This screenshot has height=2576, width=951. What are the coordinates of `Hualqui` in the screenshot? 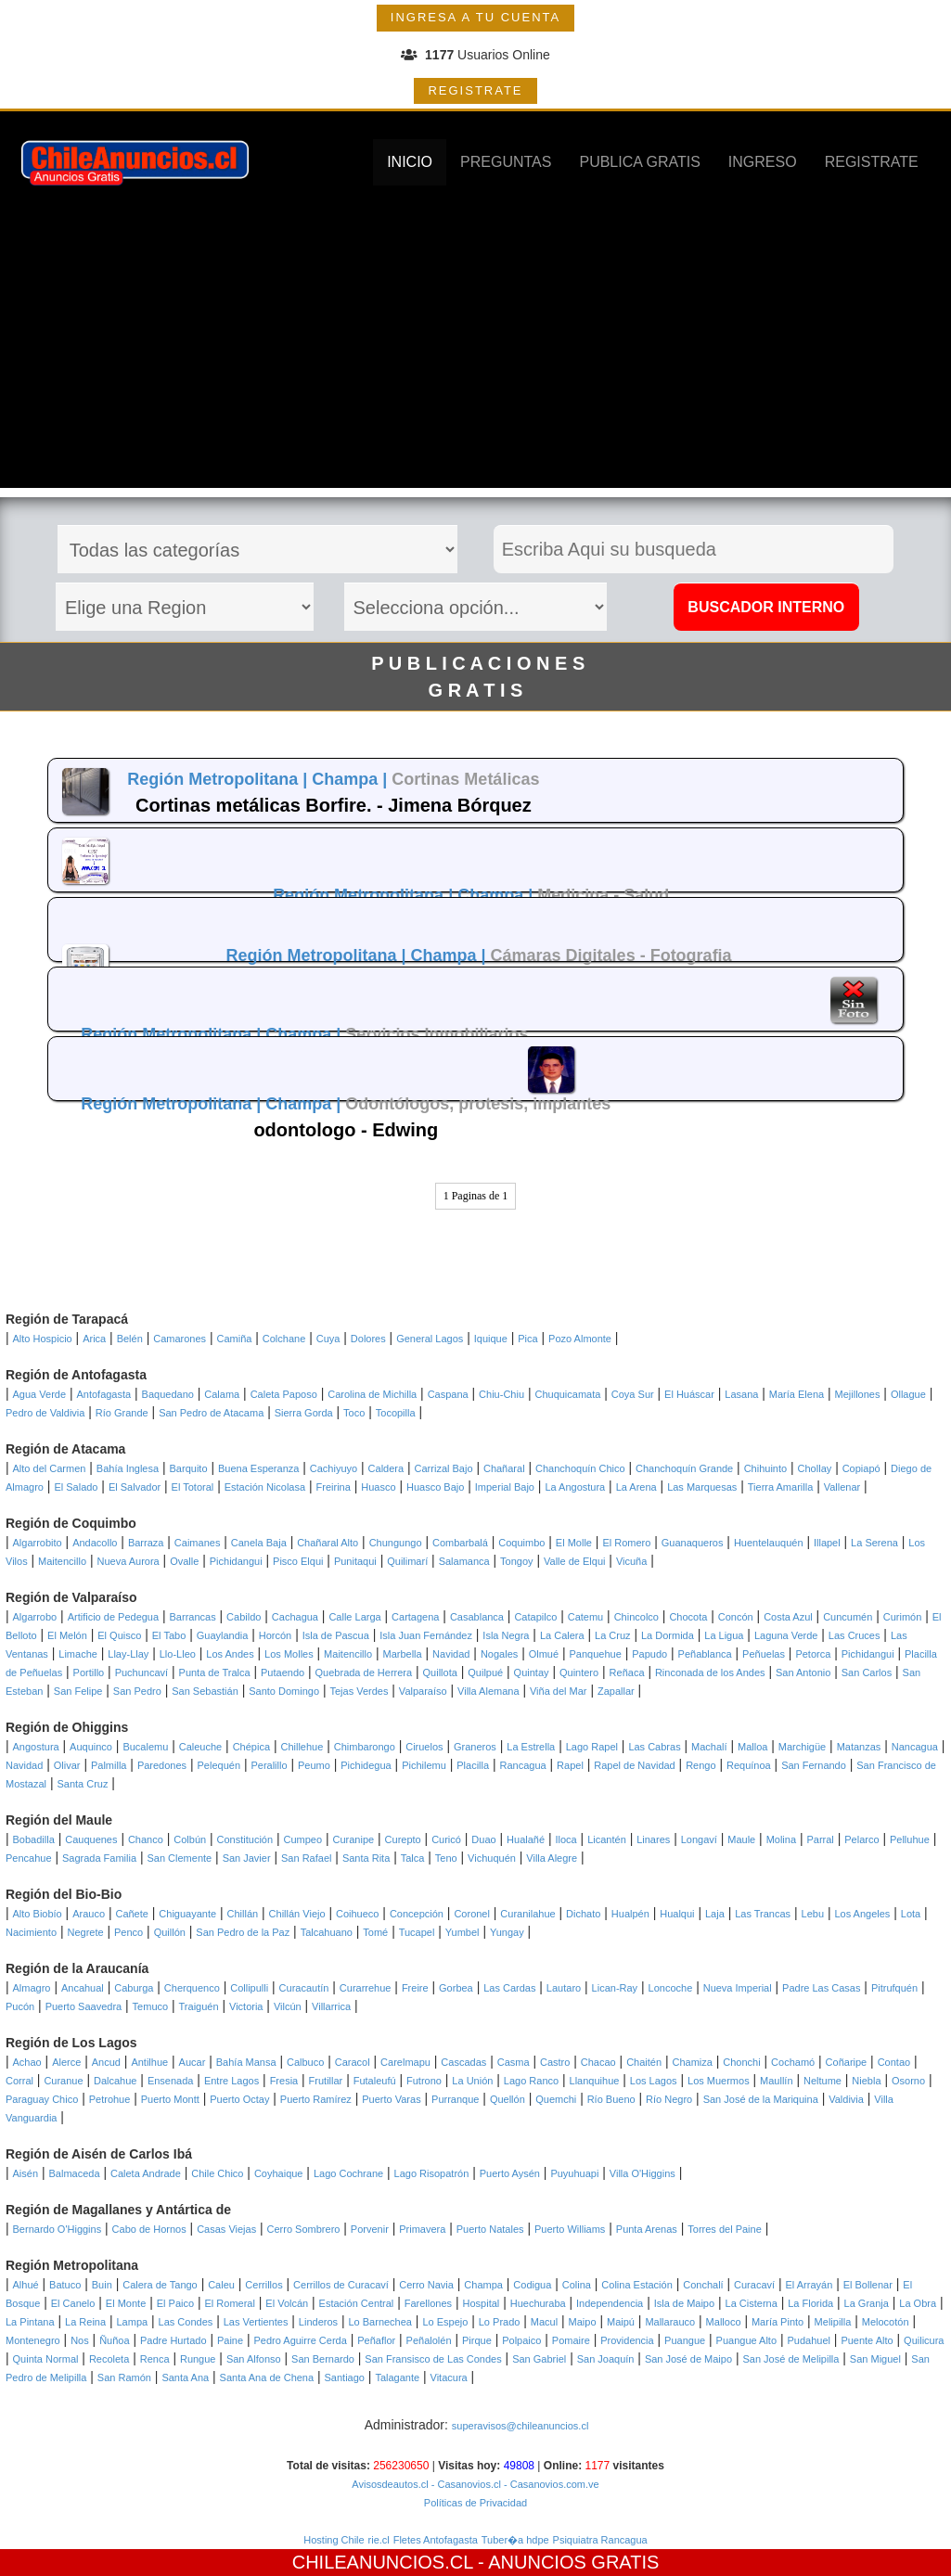 It's located at (677, 1913).